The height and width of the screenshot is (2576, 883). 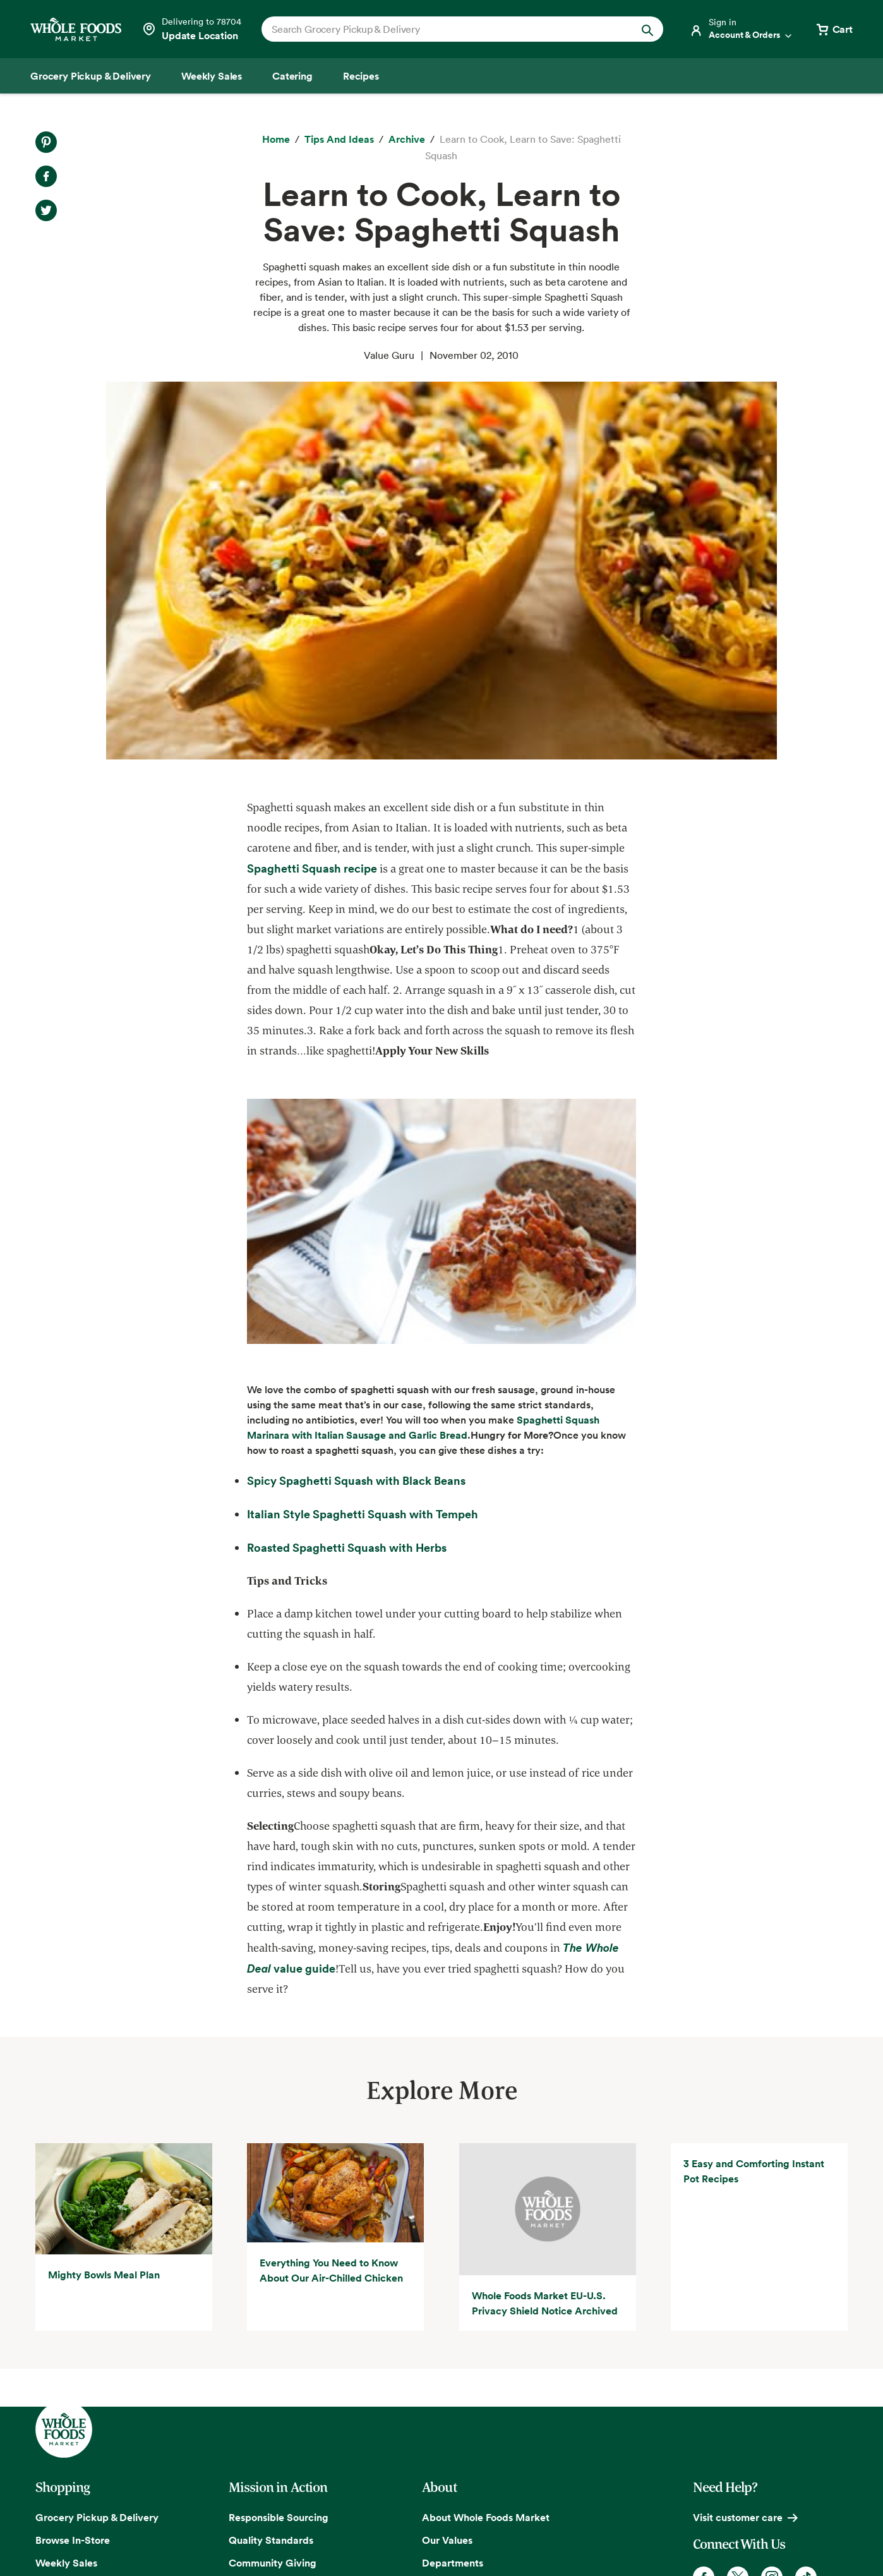 What do you see at coordinates (486, 2517) in the screenshot?
I see `About Whole Foods Market` at bounding box center [486, 2517].